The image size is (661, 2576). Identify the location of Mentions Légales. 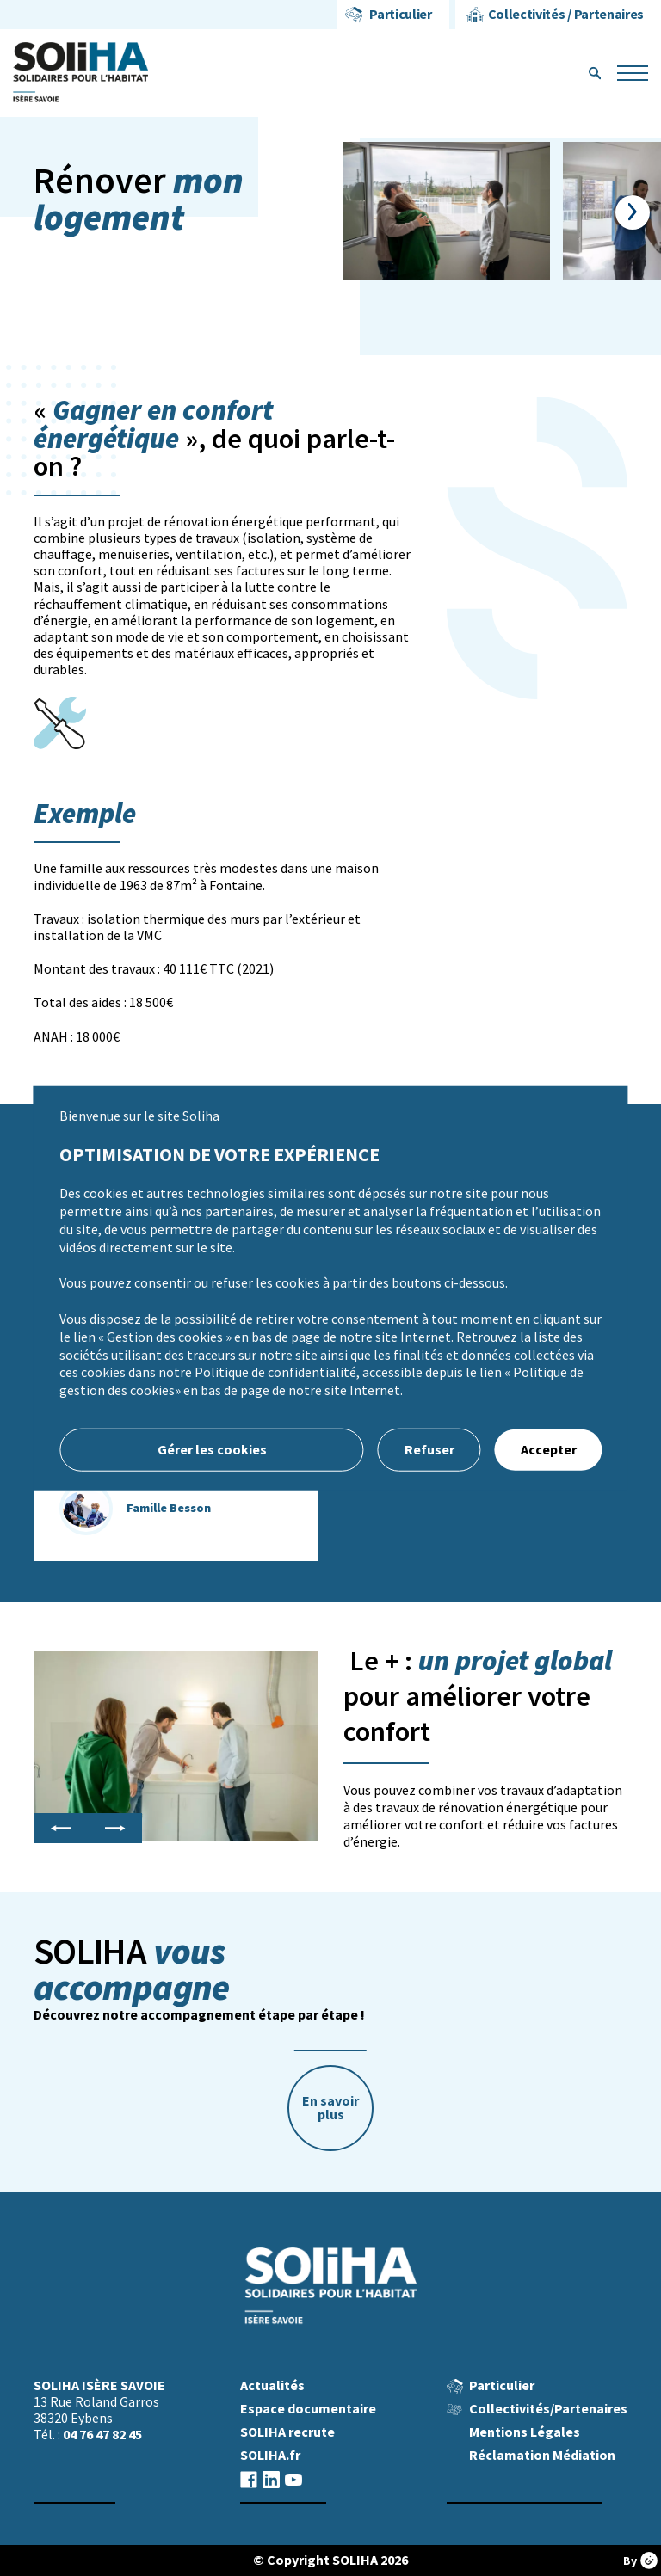
(524, 2432).